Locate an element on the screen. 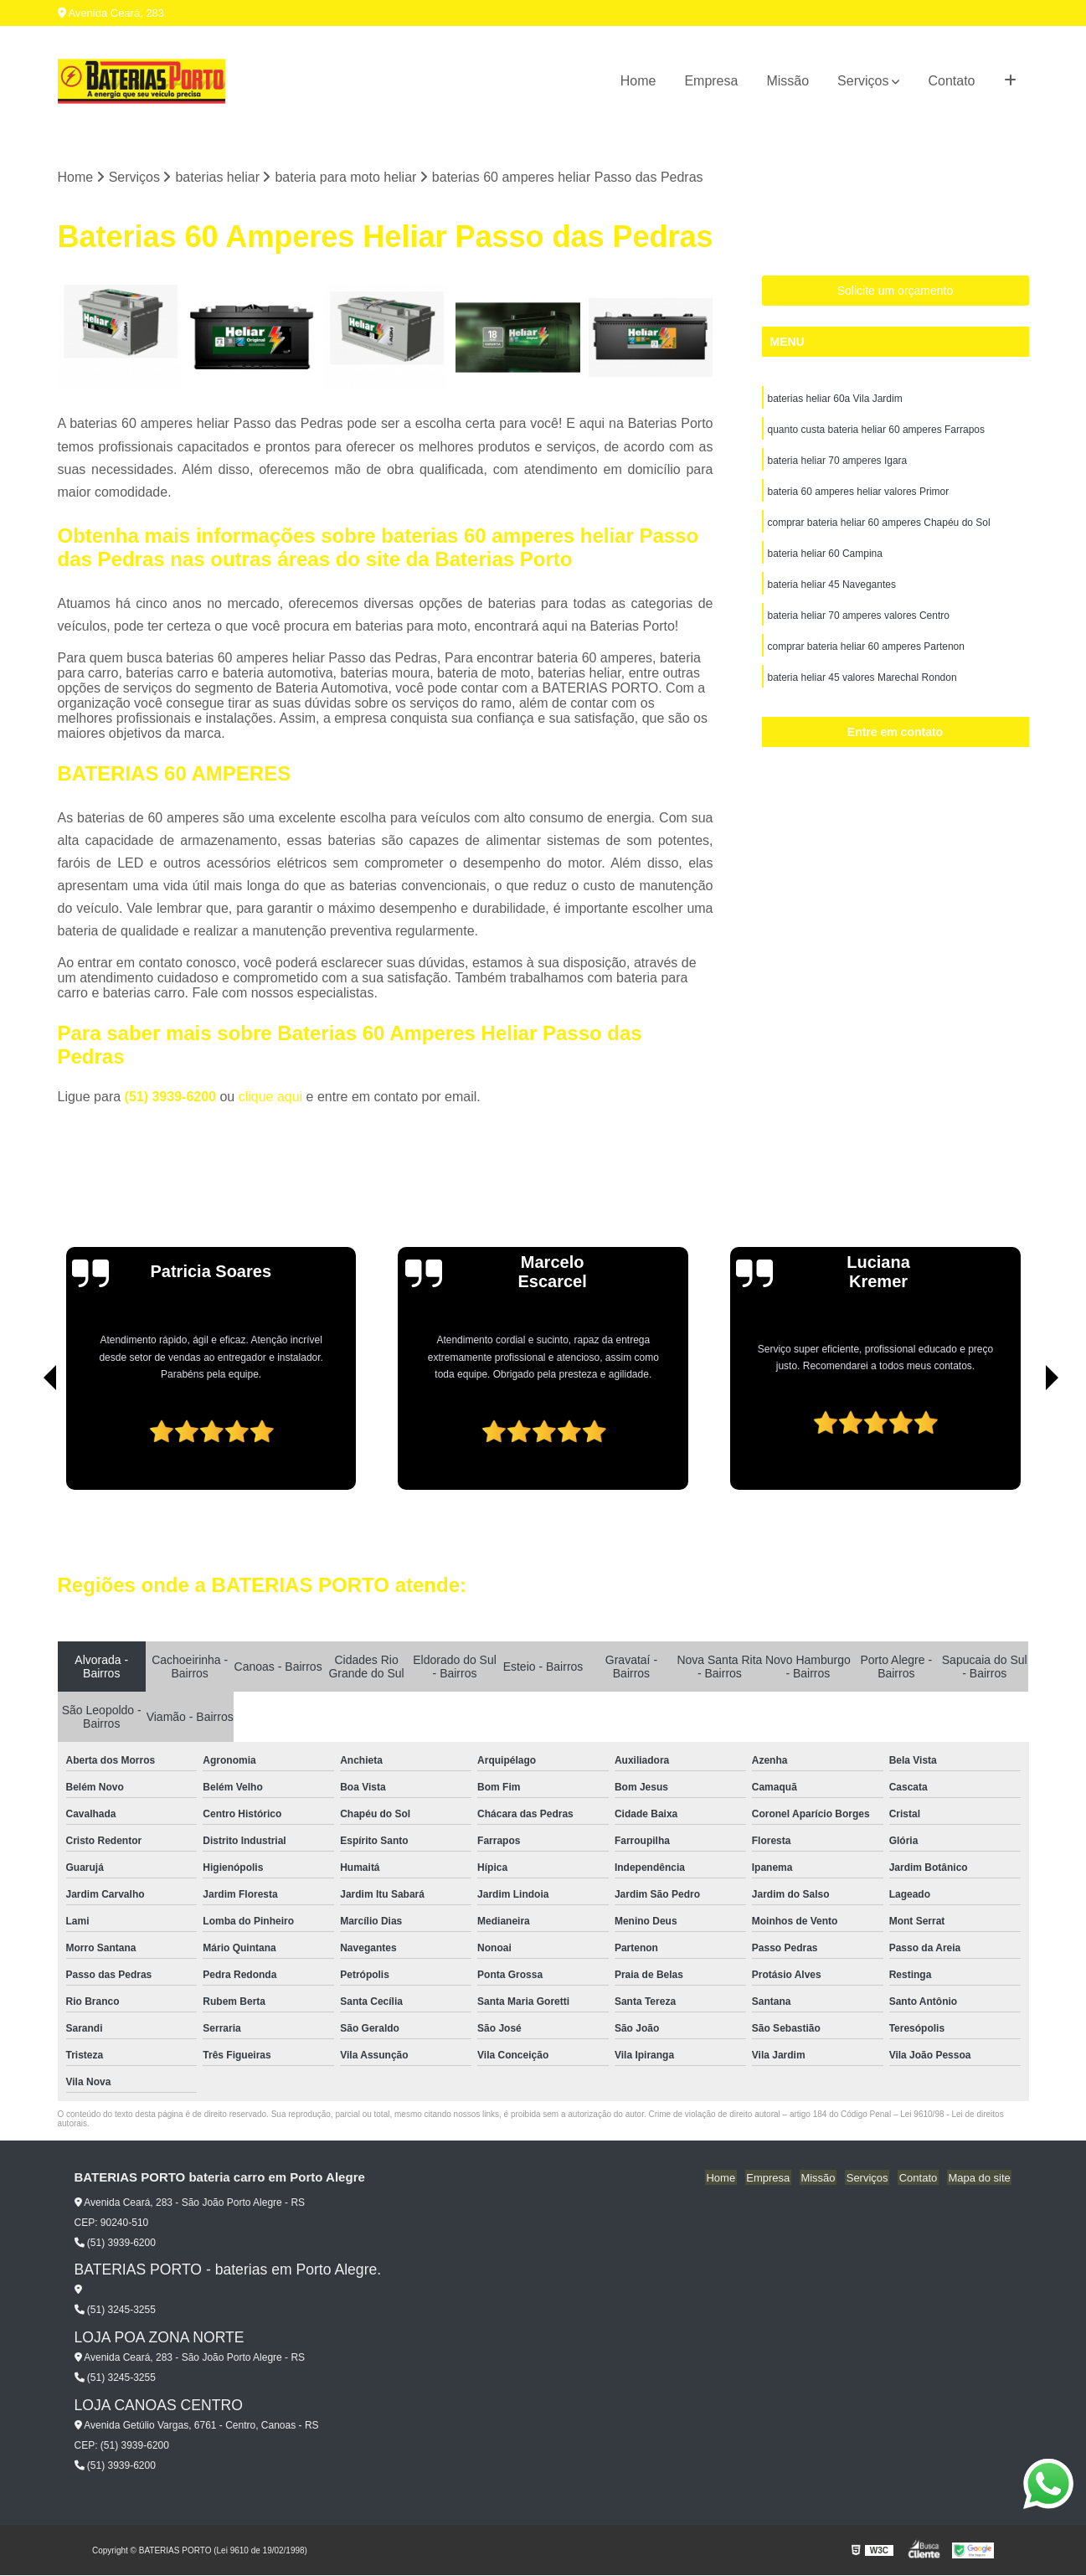  clique aqui is located at coordinates (271, 1097).